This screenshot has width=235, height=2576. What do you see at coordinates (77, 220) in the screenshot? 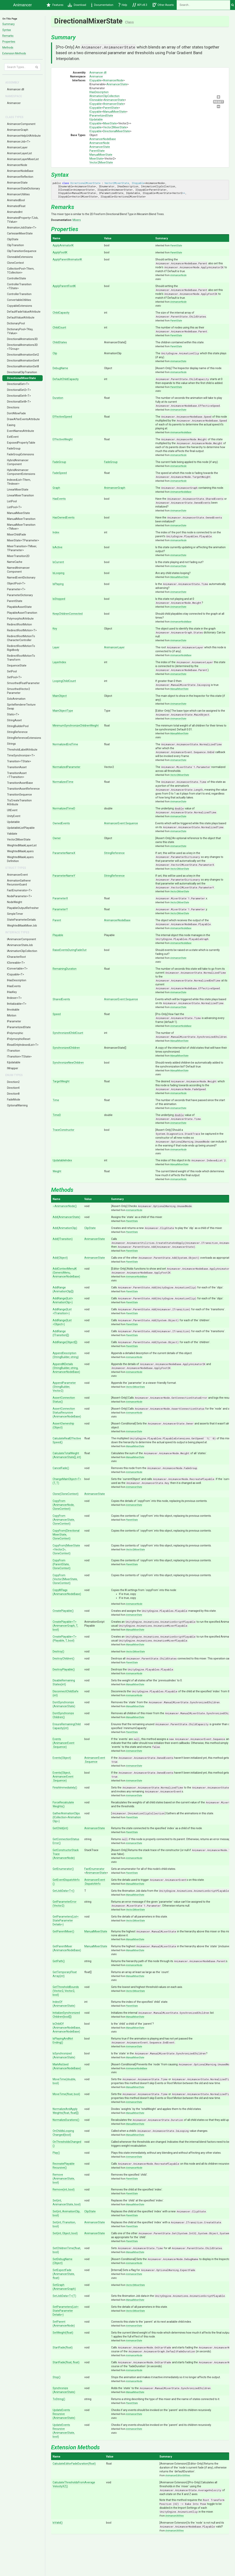
I see `Mixers` at bounding box center [77, 220].